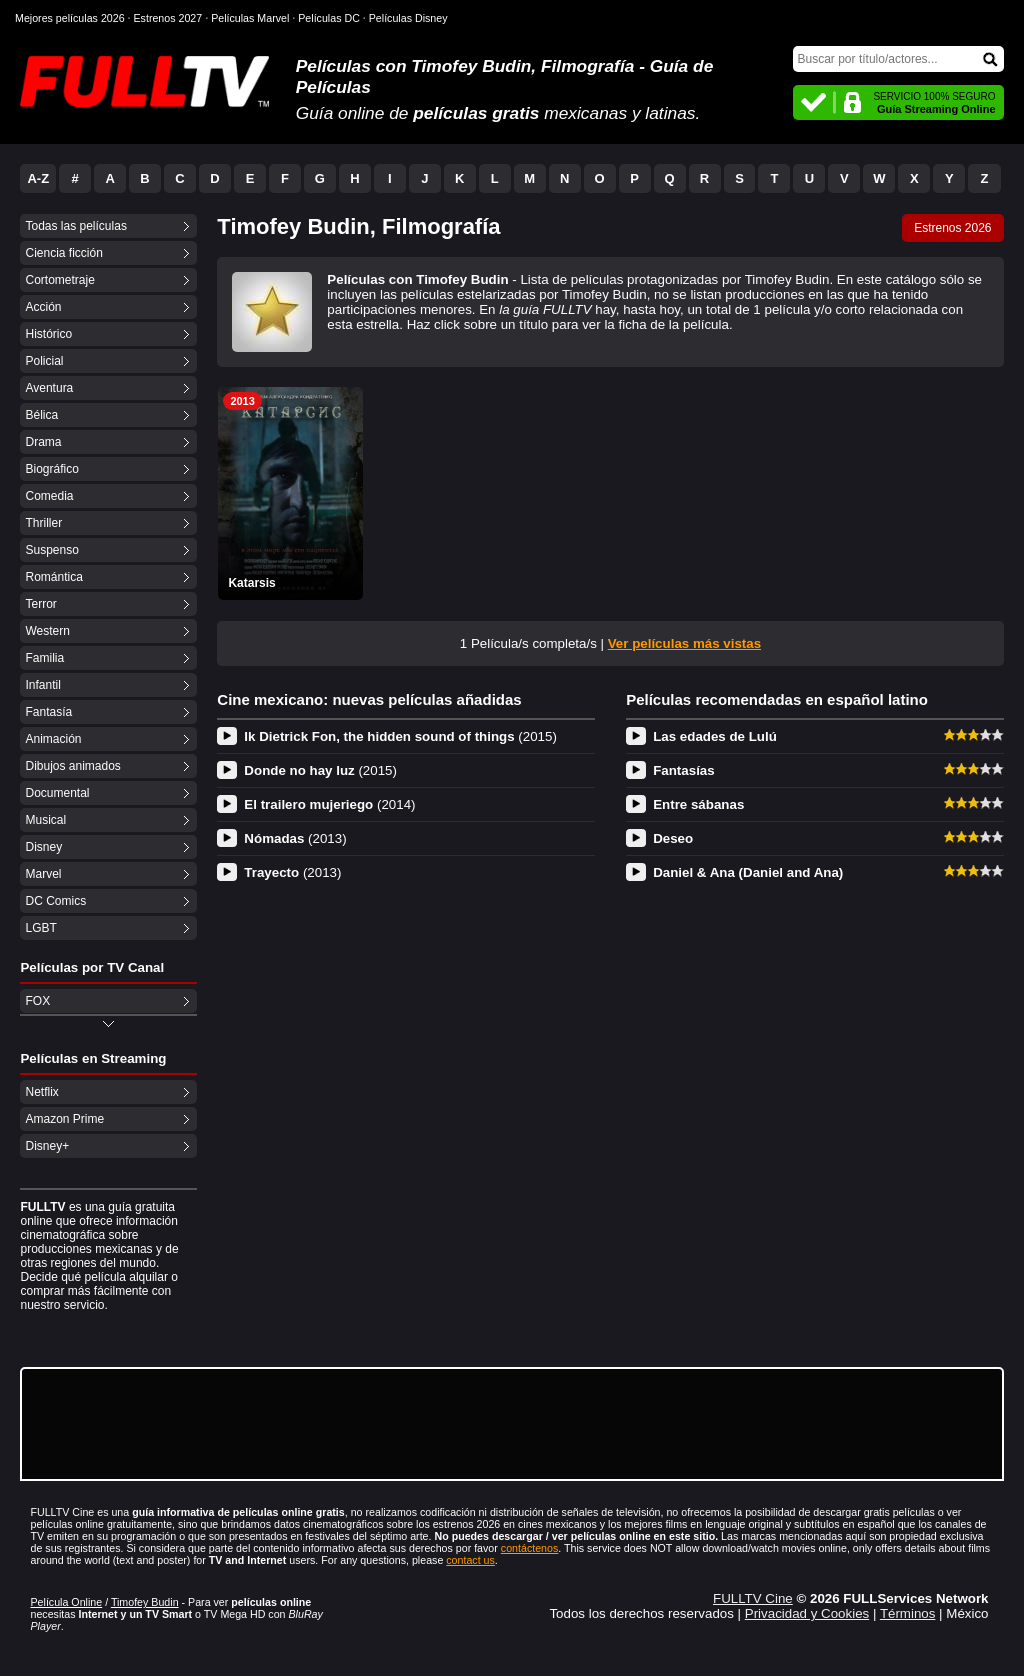 This screenshot has height=1676, width=1024. I want to click on Fantasía, so click(48, 712).